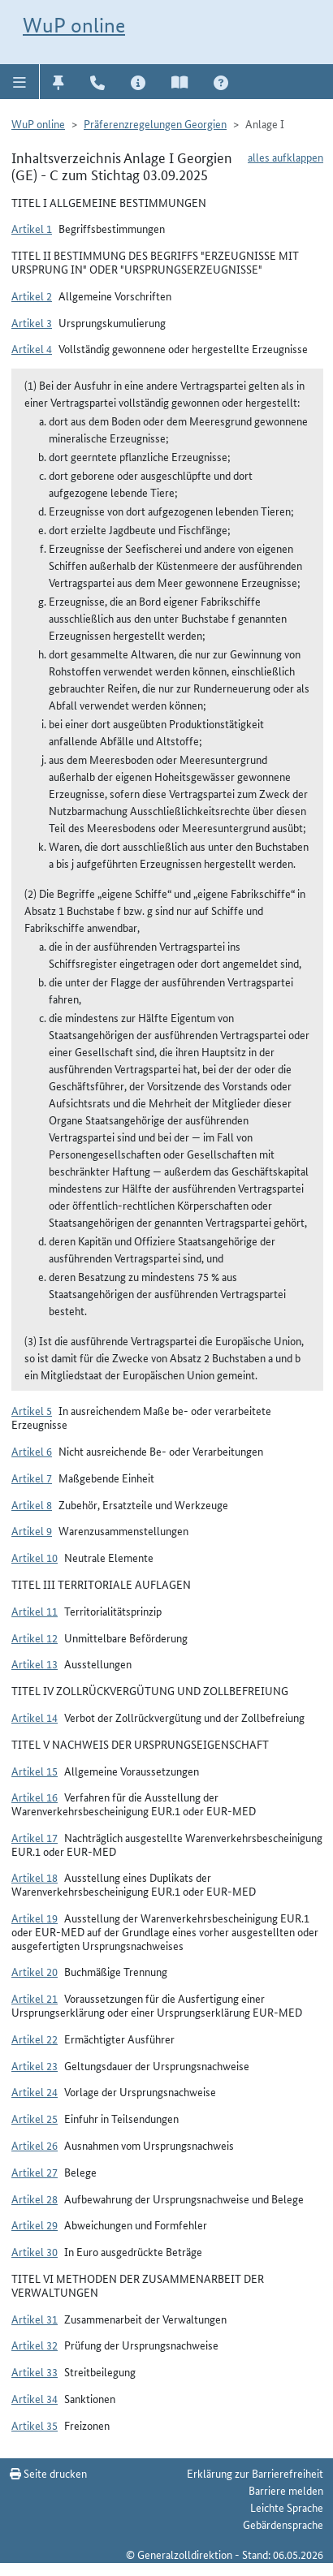 This screenshot has width=333, height=2576. What do you see at coordinates (34, 1797) in the screenshot?
I see `Artikel 16 [button]` at bounding box center [34, 1797].